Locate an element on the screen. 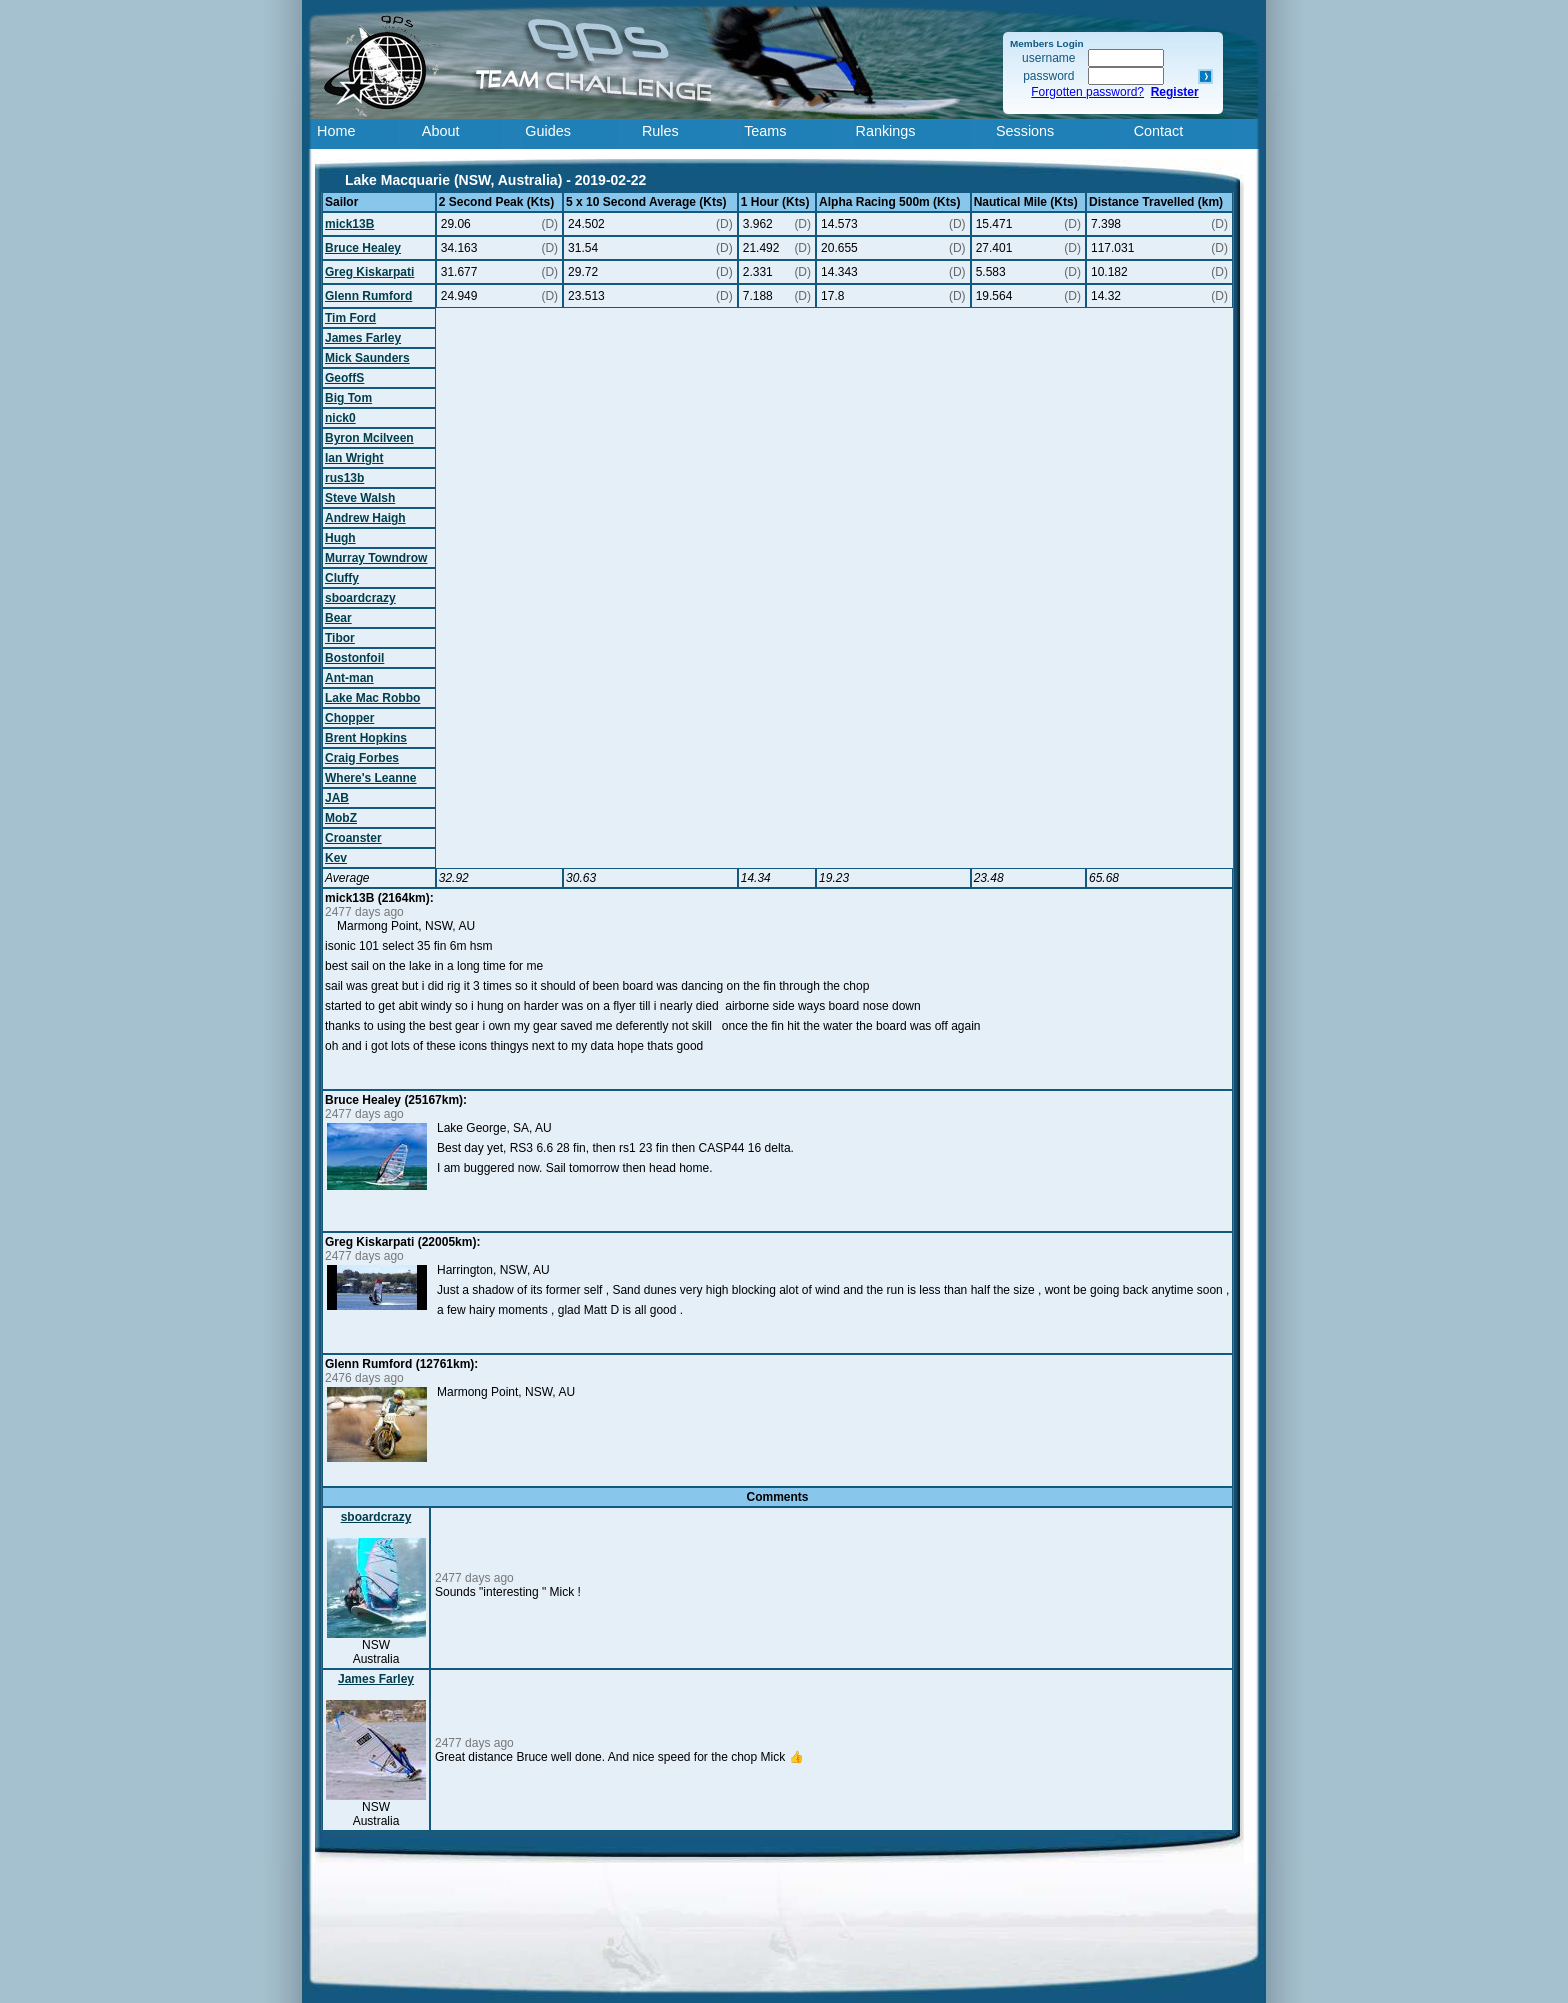  Kev is located at coordinates (336, 858).